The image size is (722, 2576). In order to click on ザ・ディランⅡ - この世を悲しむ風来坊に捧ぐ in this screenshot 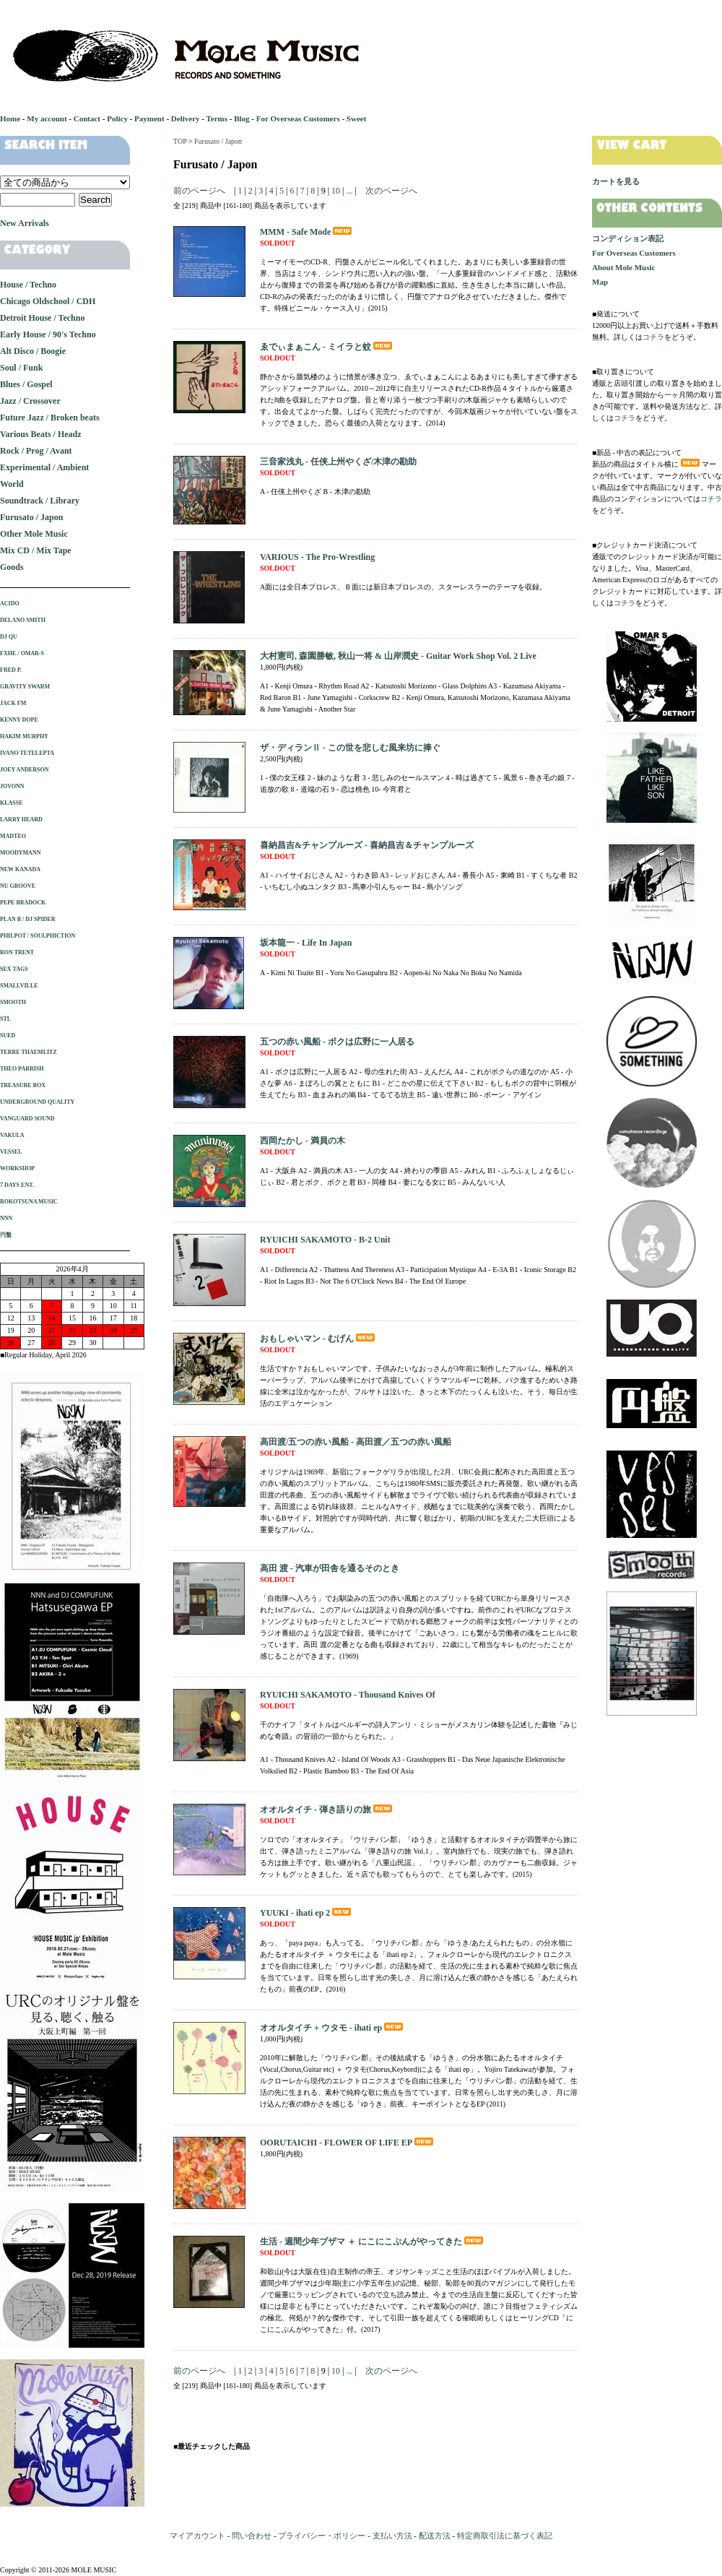, I will do `click(350, 748)`.